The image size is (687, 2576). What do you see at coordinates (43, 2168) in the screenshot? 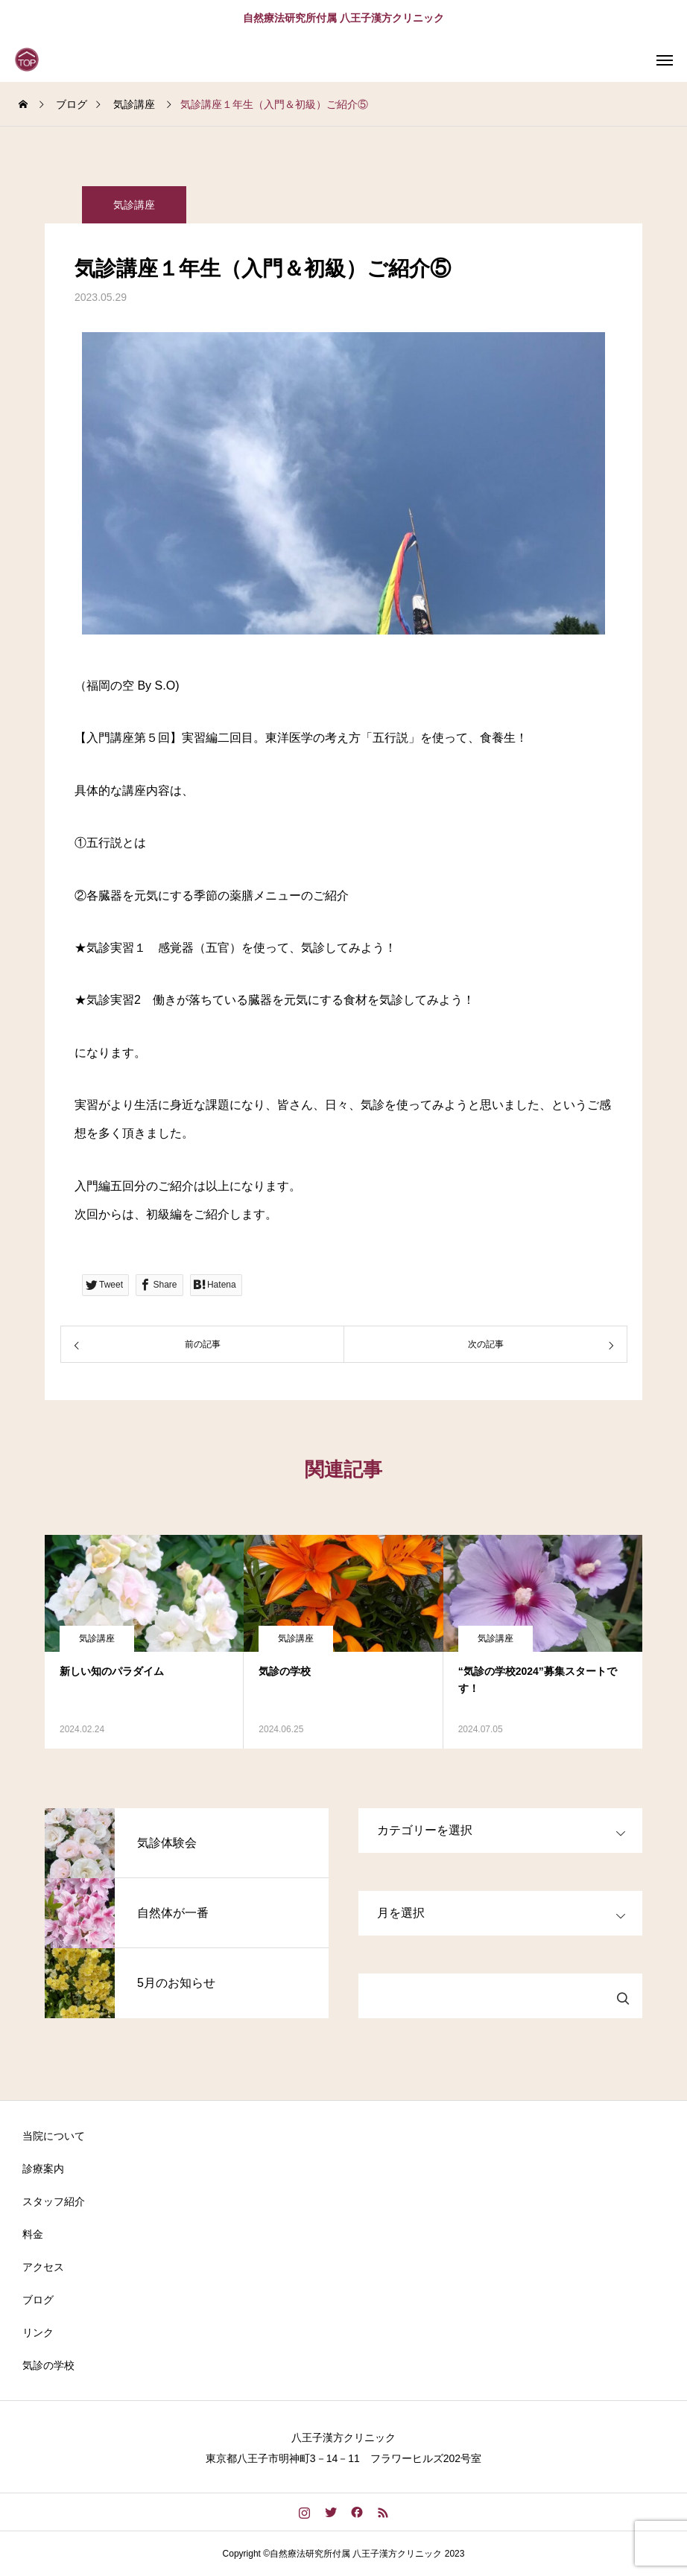
I see `診療案内` at bounding box center [43, 2168].